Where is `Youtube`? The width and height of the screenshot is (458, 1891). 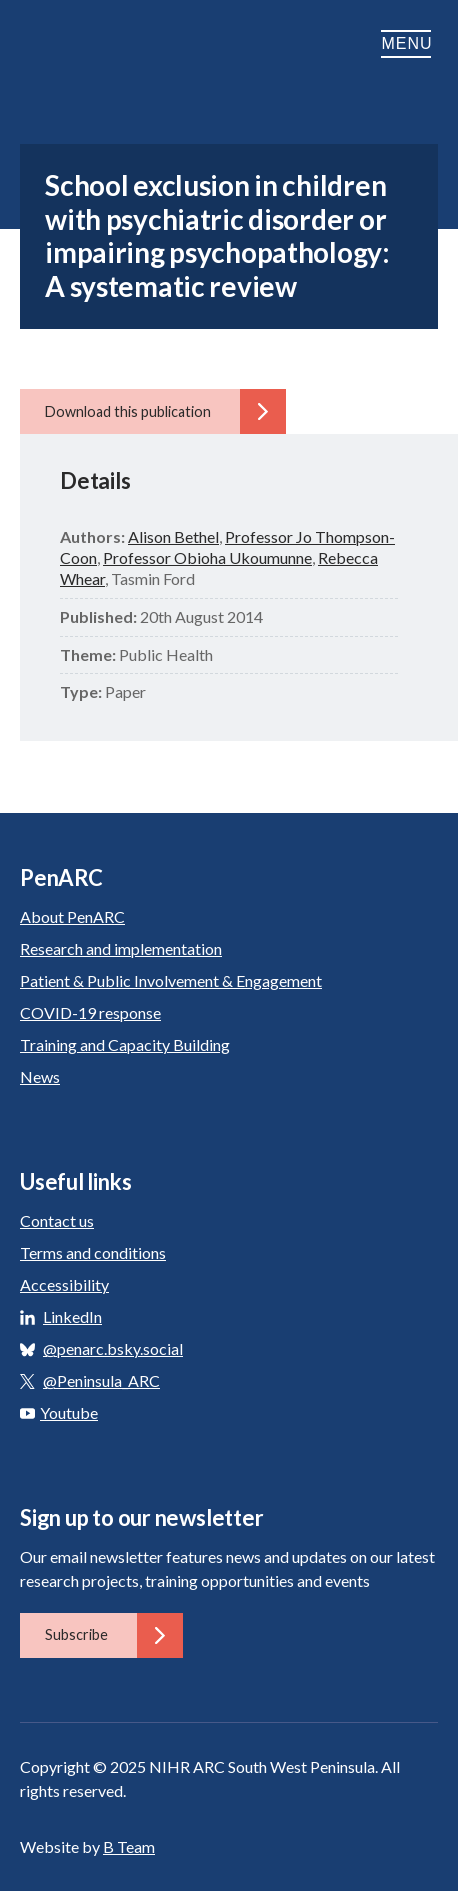
Youtube is located at coordinates (59, 1412).